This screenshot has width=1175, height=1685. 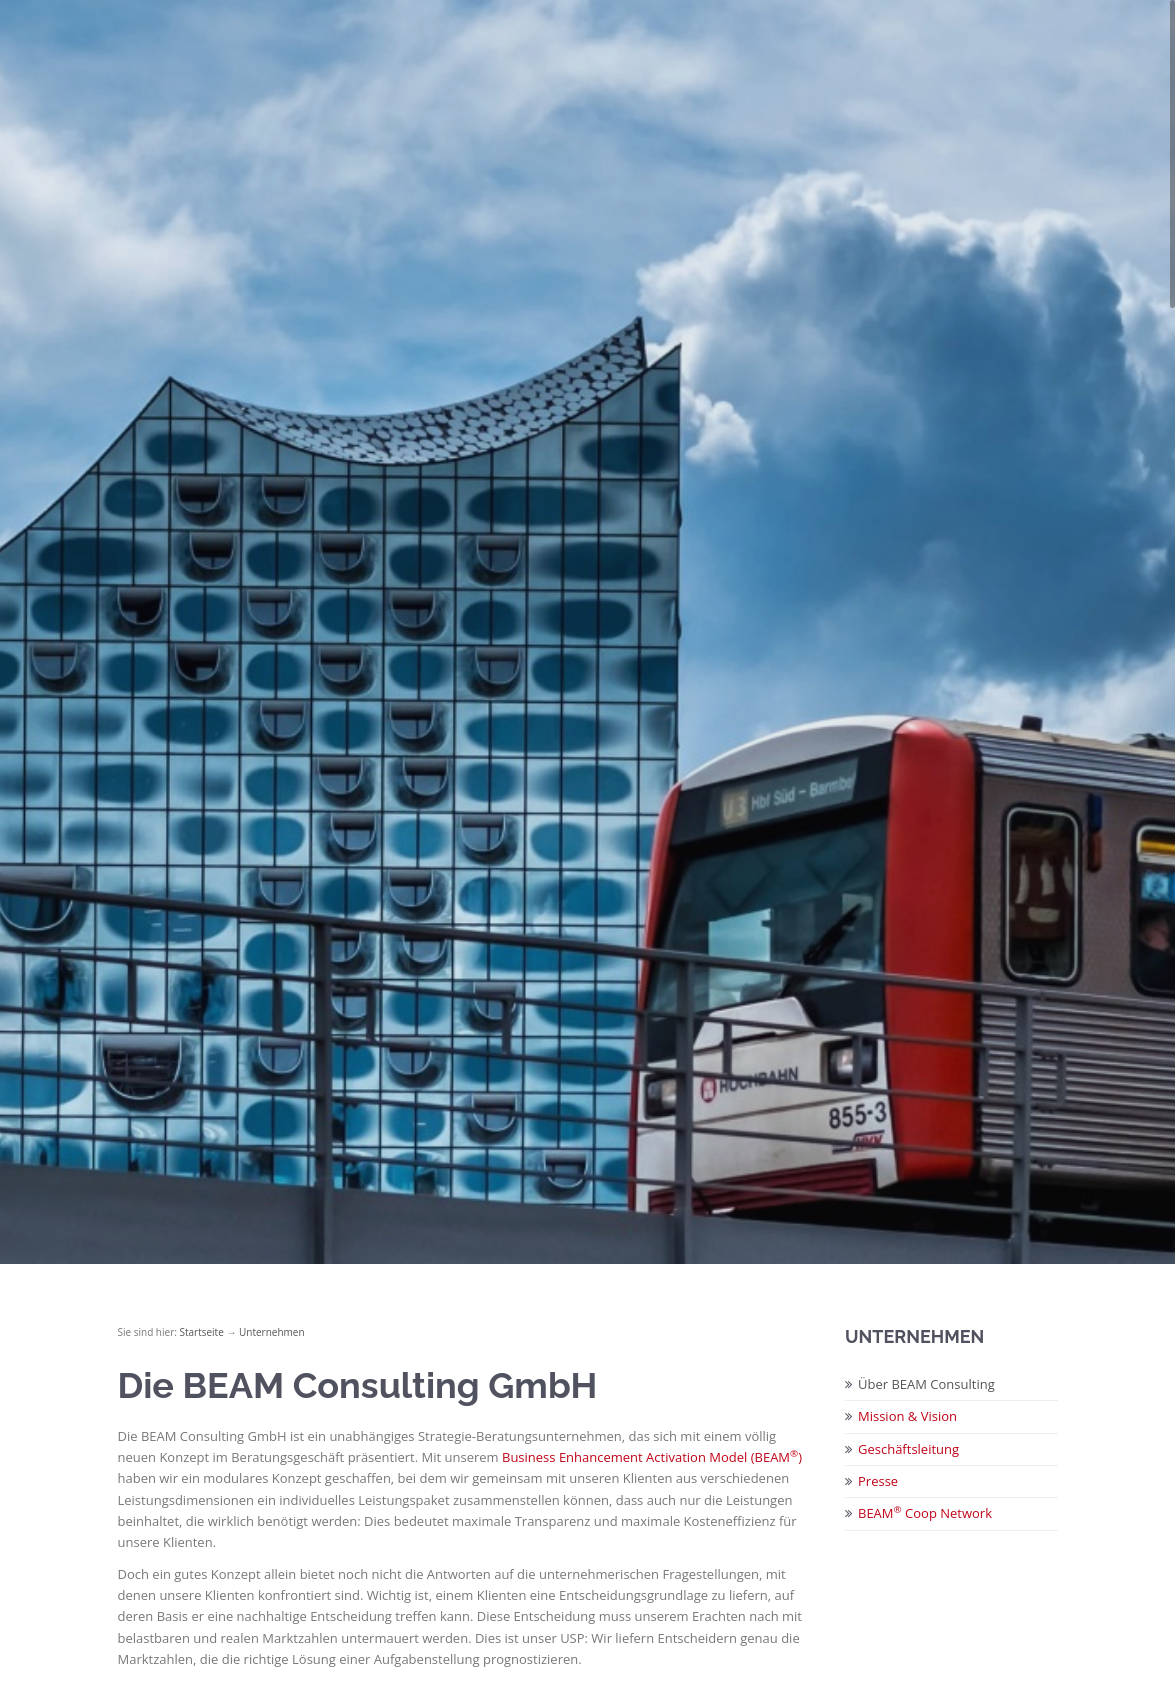 I want to click on Unternehmen, so click(x=272, y=1332).